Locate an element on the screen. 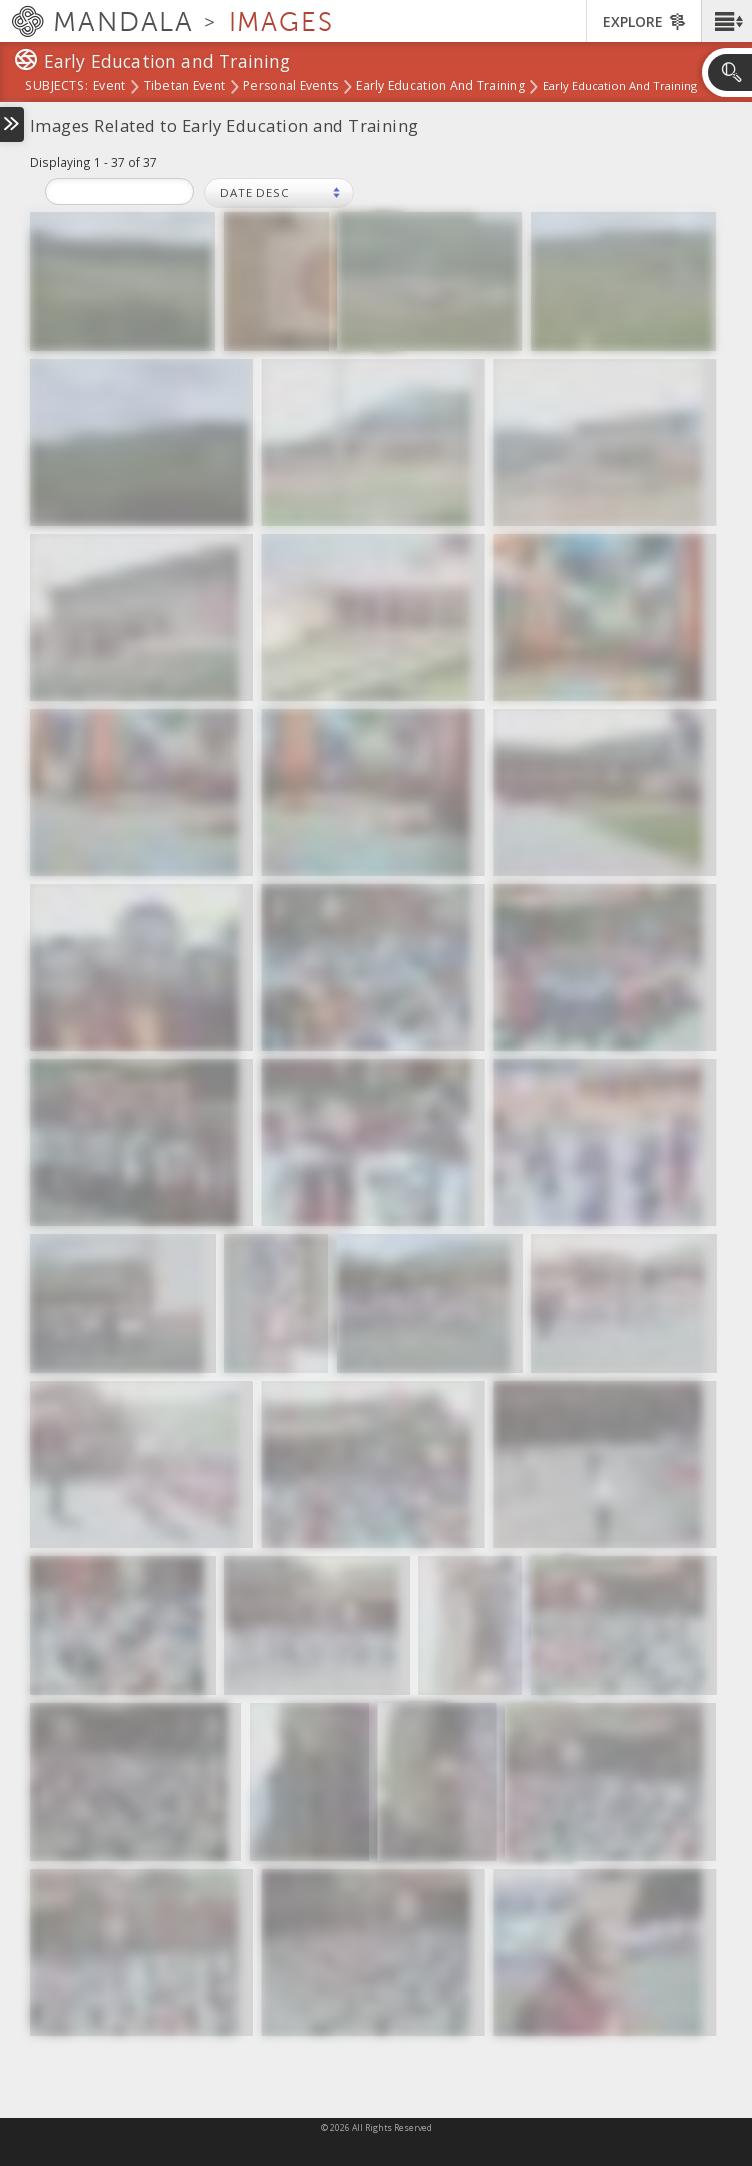 Image resolution: width=752 pixels, height=2166 pixels. Tibetan Event is located at coordinates (185, 87).